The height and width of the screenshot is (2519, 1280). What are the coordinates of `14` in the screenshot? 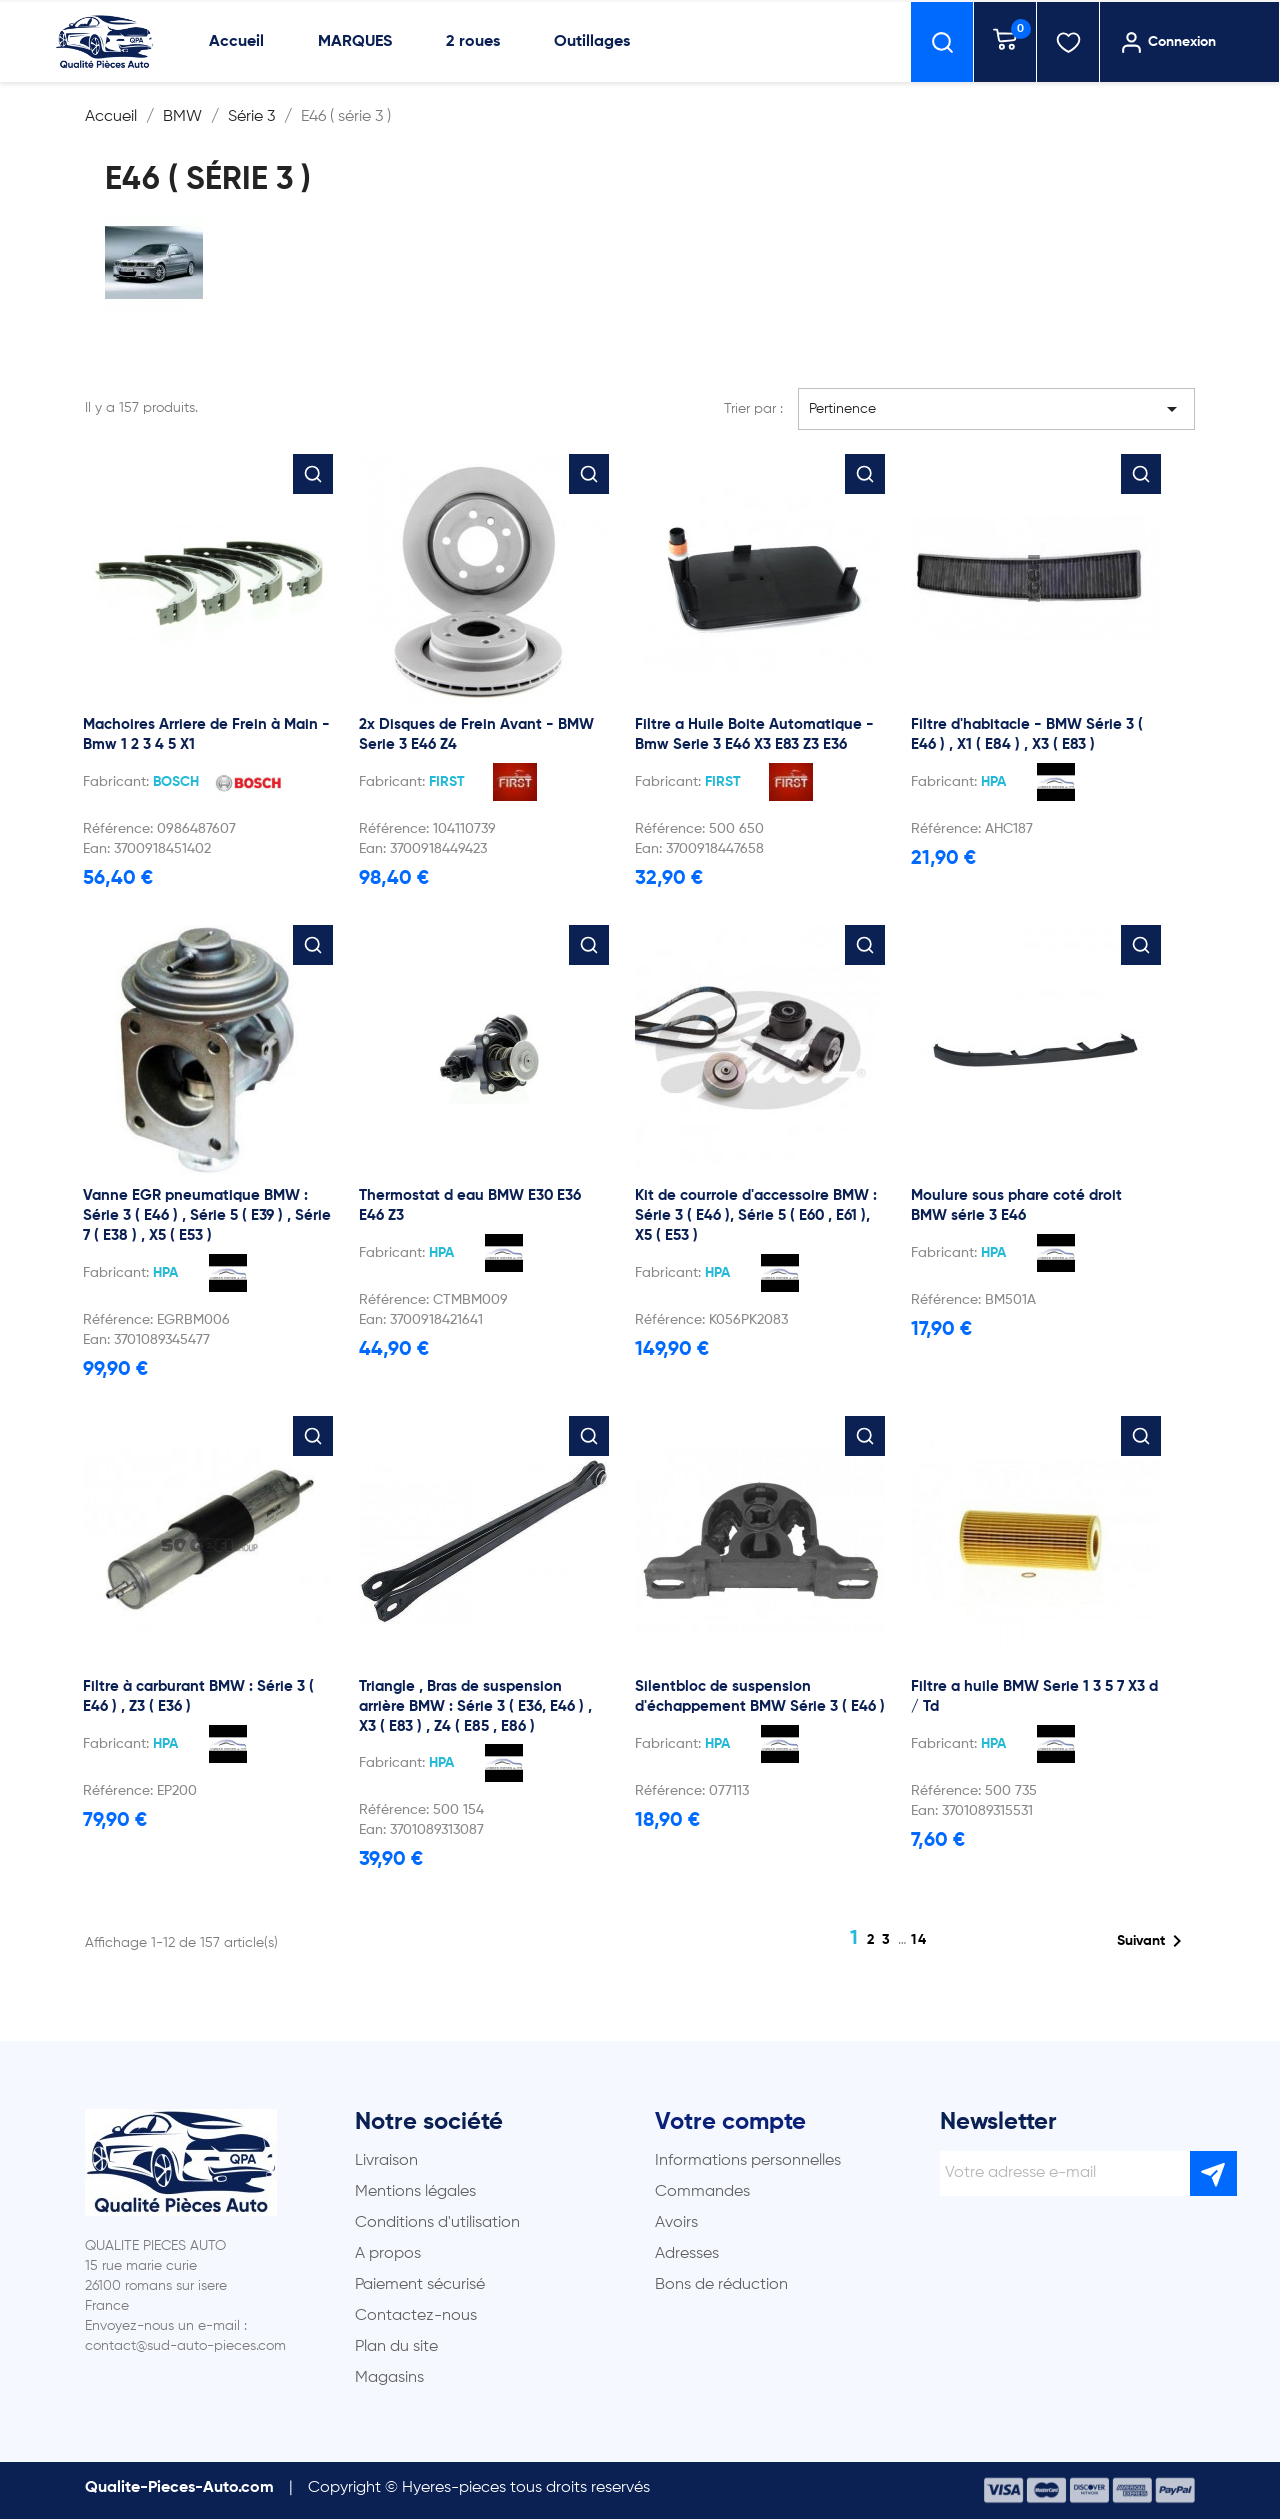 It's located at (919, 1940).